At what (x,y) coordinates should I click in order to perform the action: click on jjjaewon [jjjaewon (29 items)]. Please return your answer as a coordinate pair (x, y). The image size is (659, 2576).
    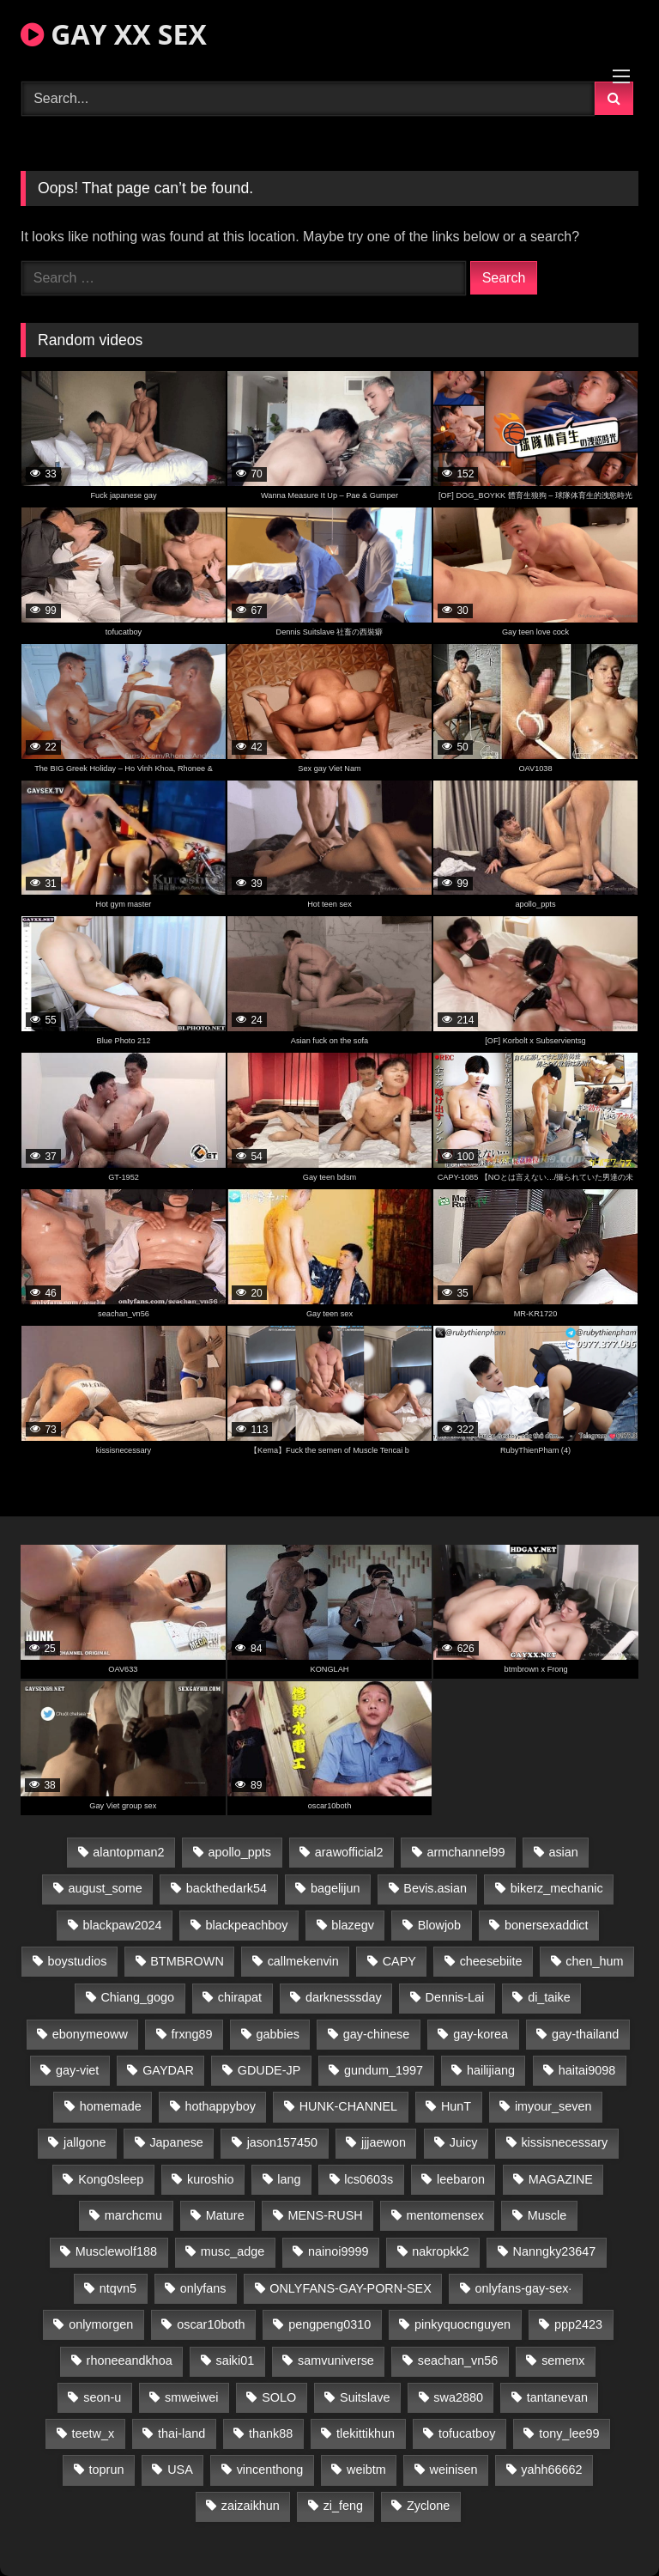
    Looking at the image, I should click on (383, 2142).